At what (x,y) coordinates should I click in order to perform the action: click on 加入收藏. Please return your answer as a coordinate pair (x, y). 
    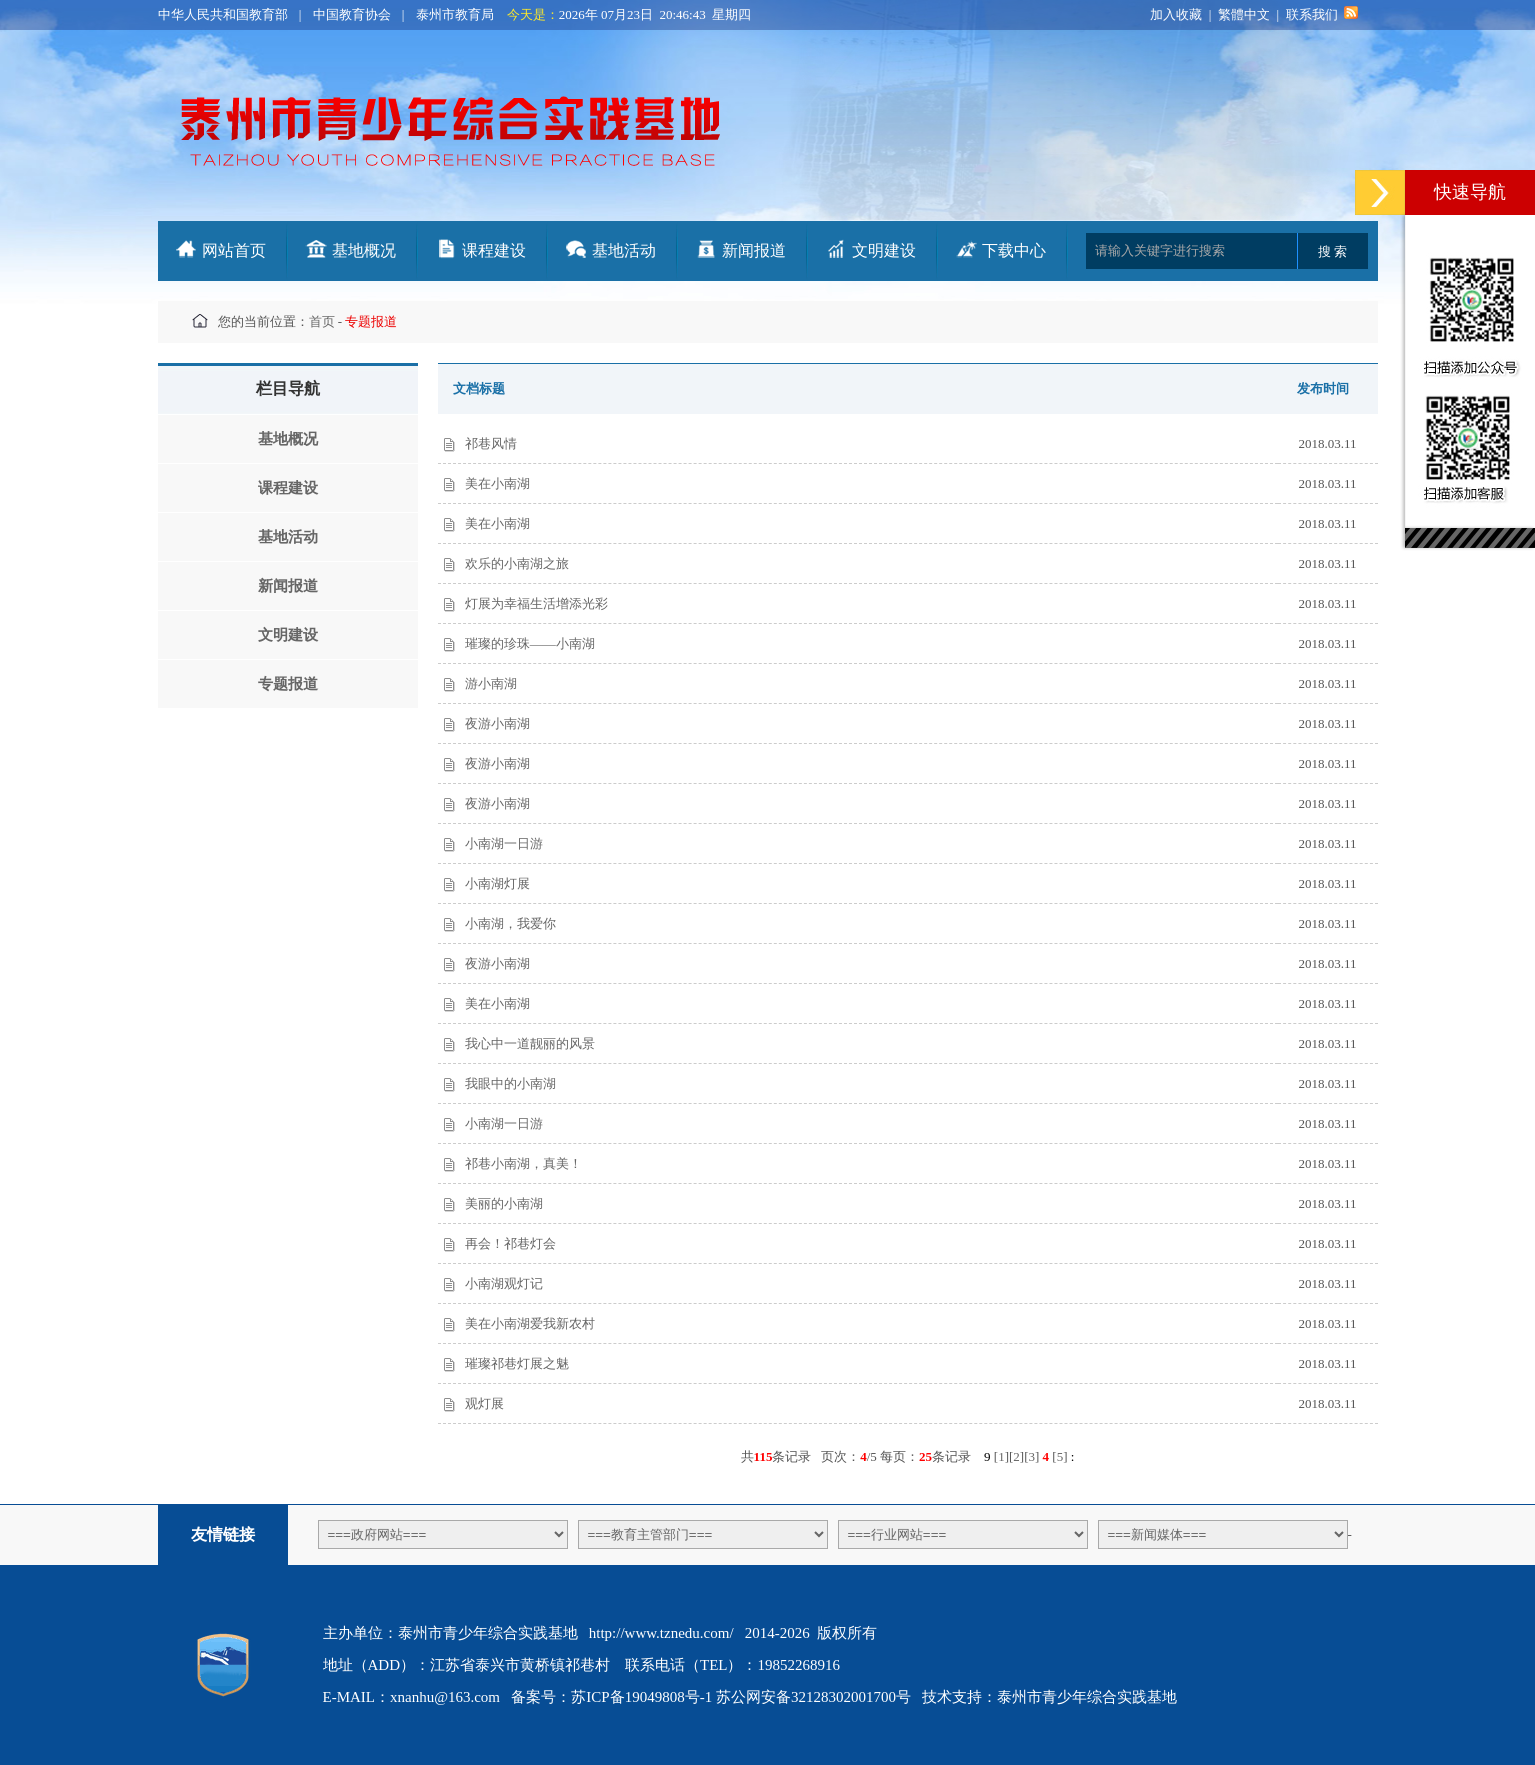
    Looking at the image, I should click on (1176, 14).